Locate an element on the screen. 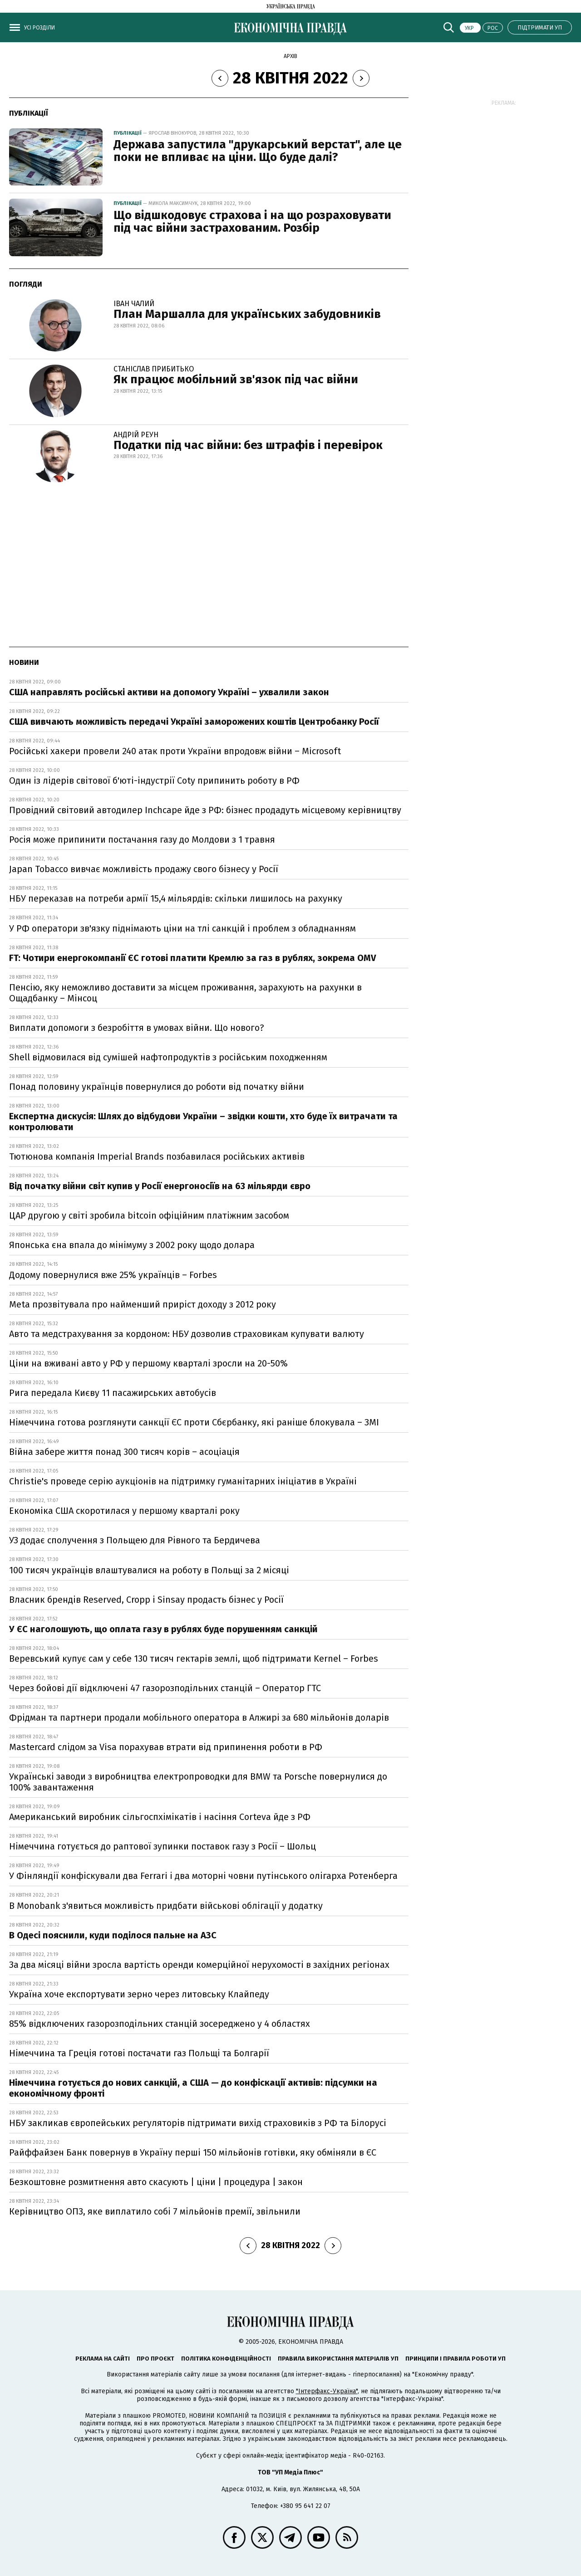 The width and height of the screenshot is (581, 2576). У Фінляндії конфіскували два Ferrari і два моторні човни путінського олігарха Ротенберга is located at coordinates (203, 1875).